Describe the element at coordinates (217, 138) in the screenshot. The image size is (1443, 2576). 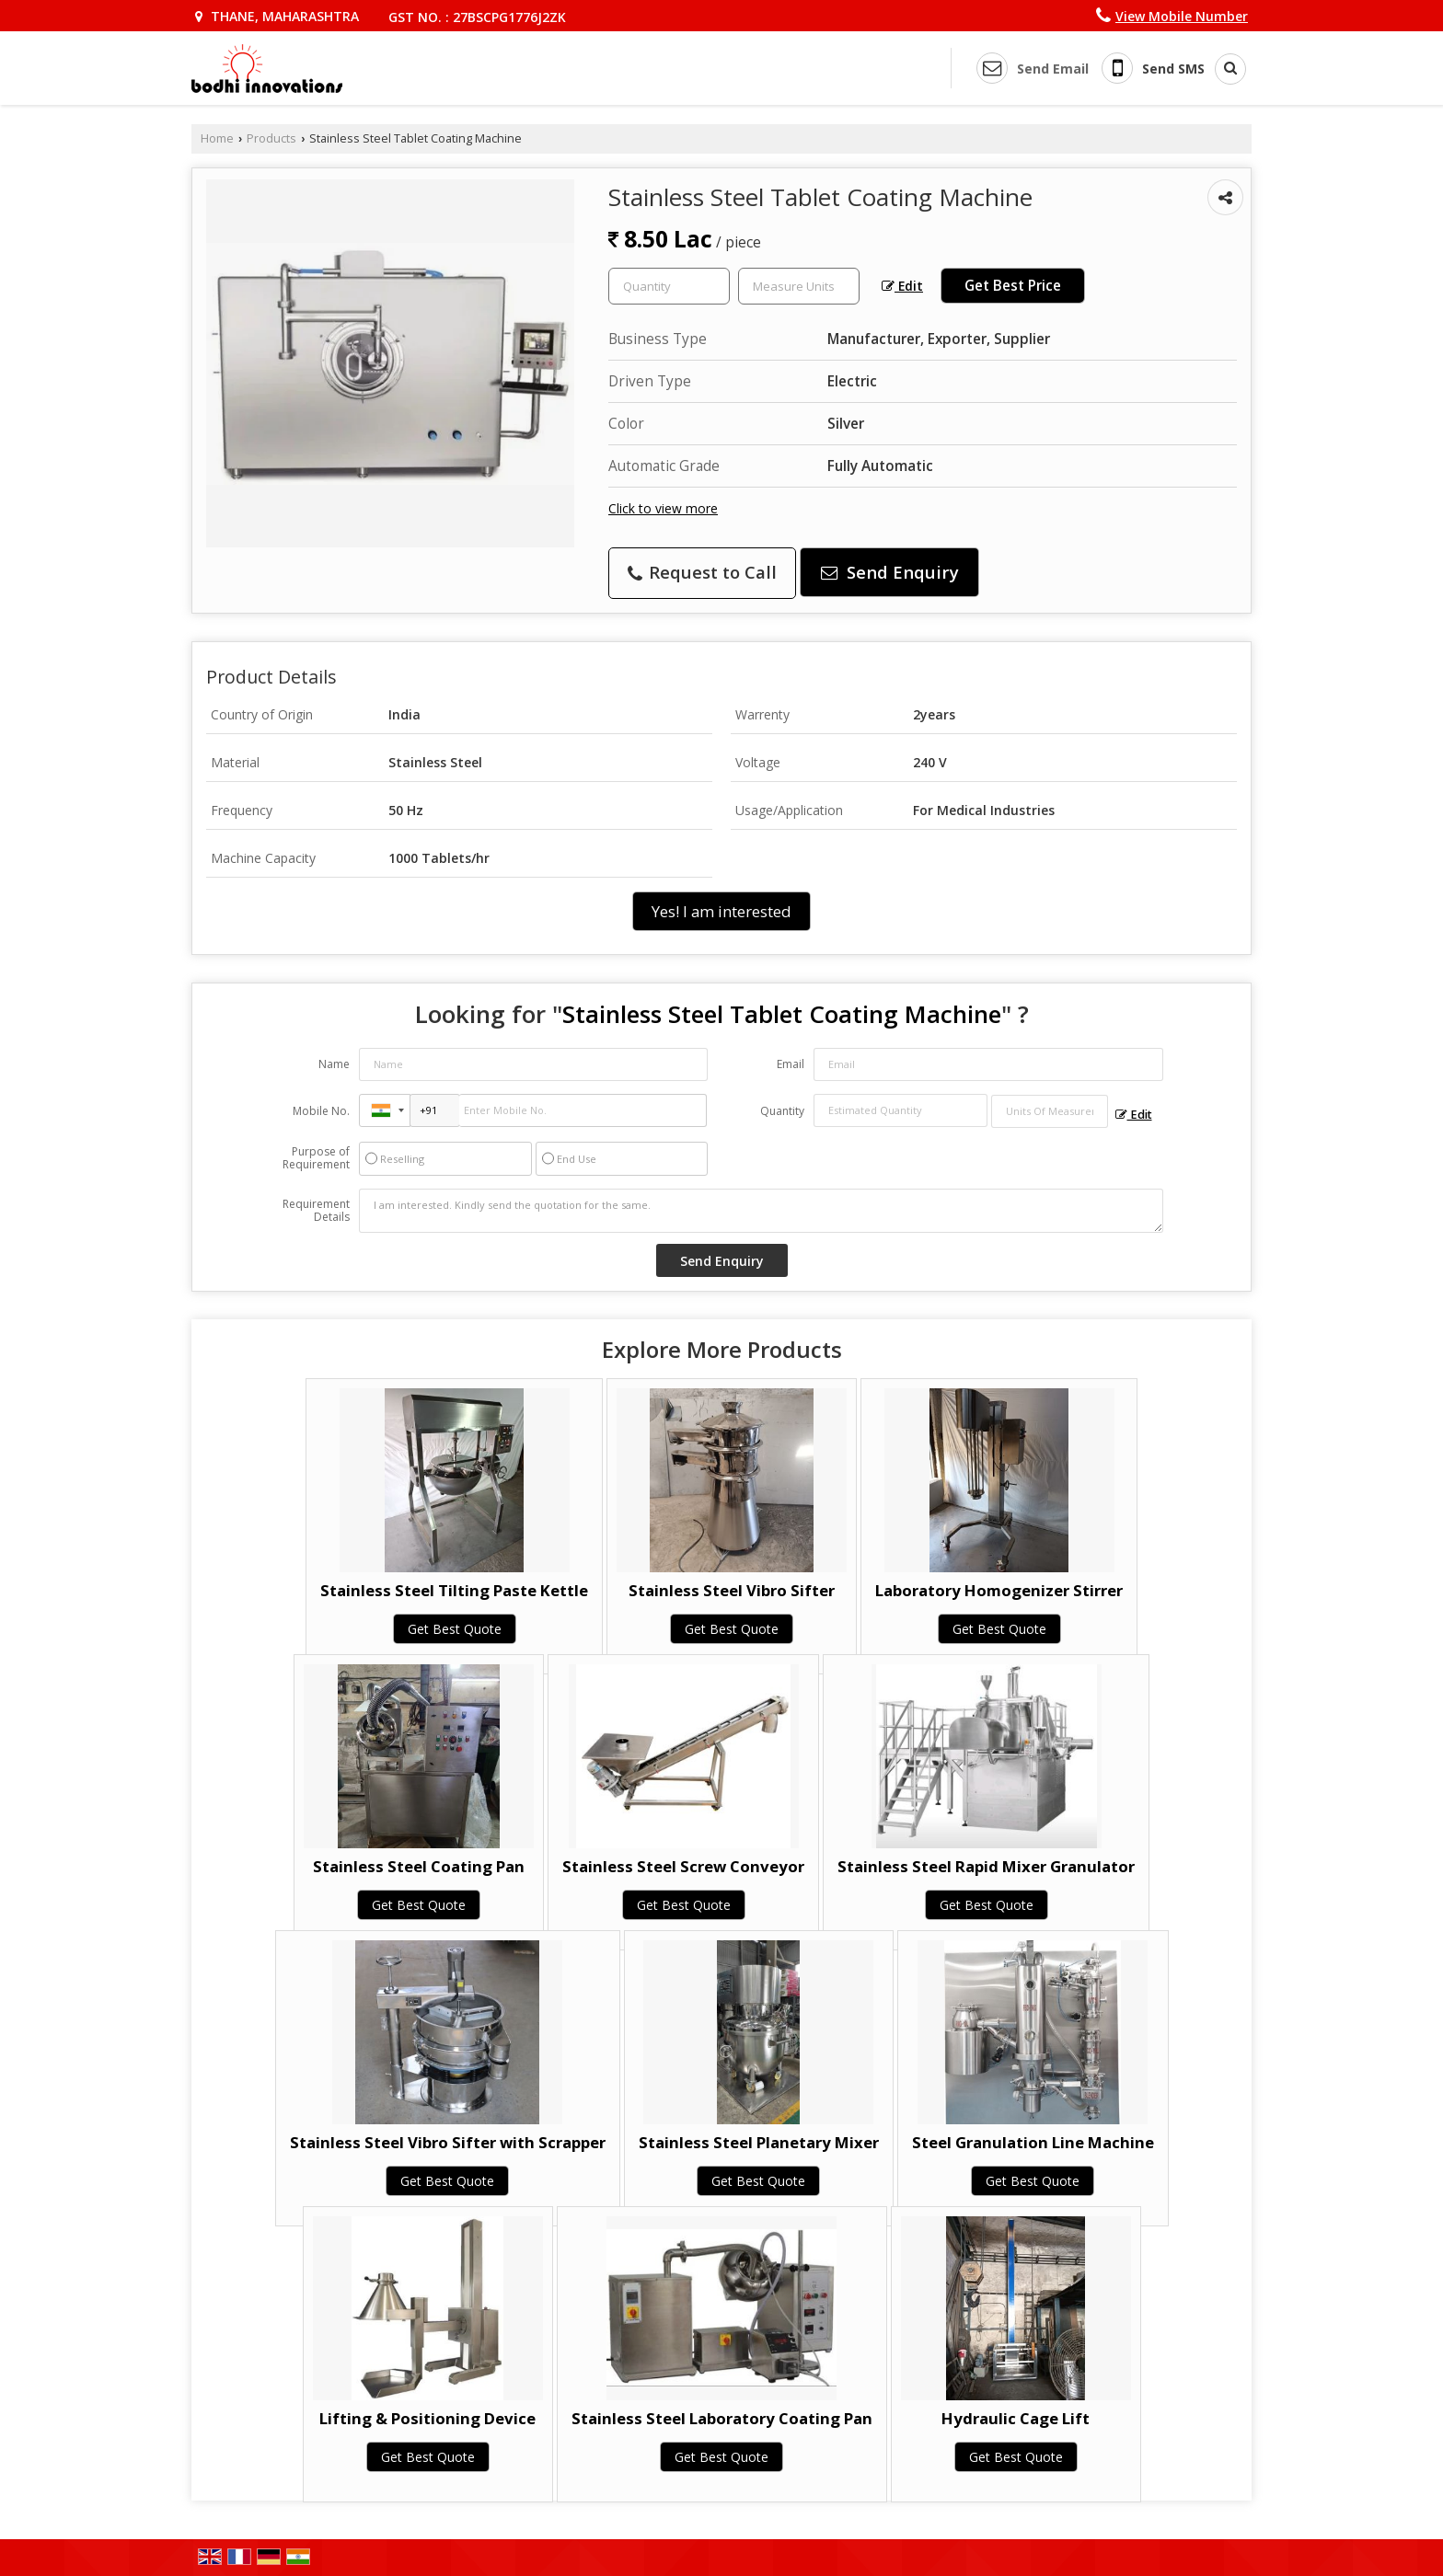
I see `Home` at that location.